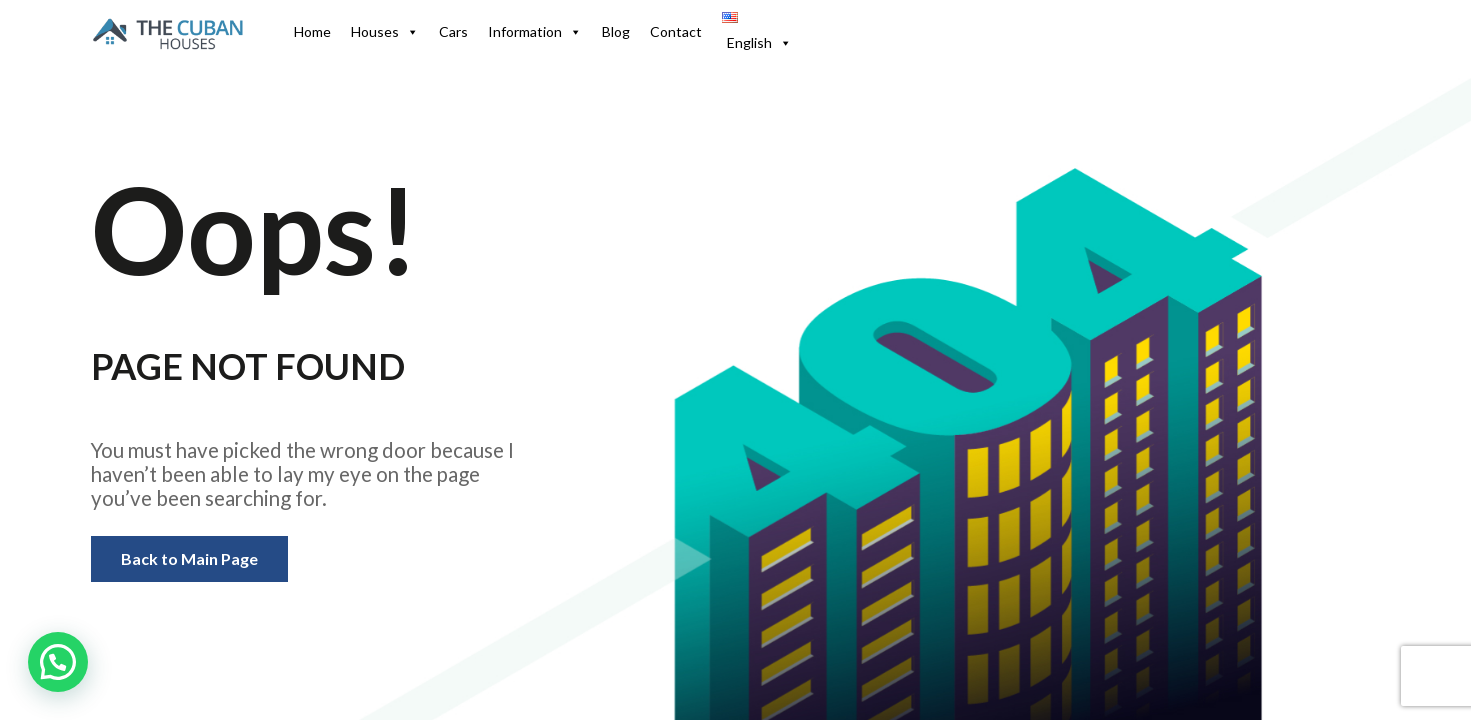 The width and height of the screenshot is (1471, 720). Describe the element at coordinates (385, 32) in the screenshot. I see `Houses` at that location.